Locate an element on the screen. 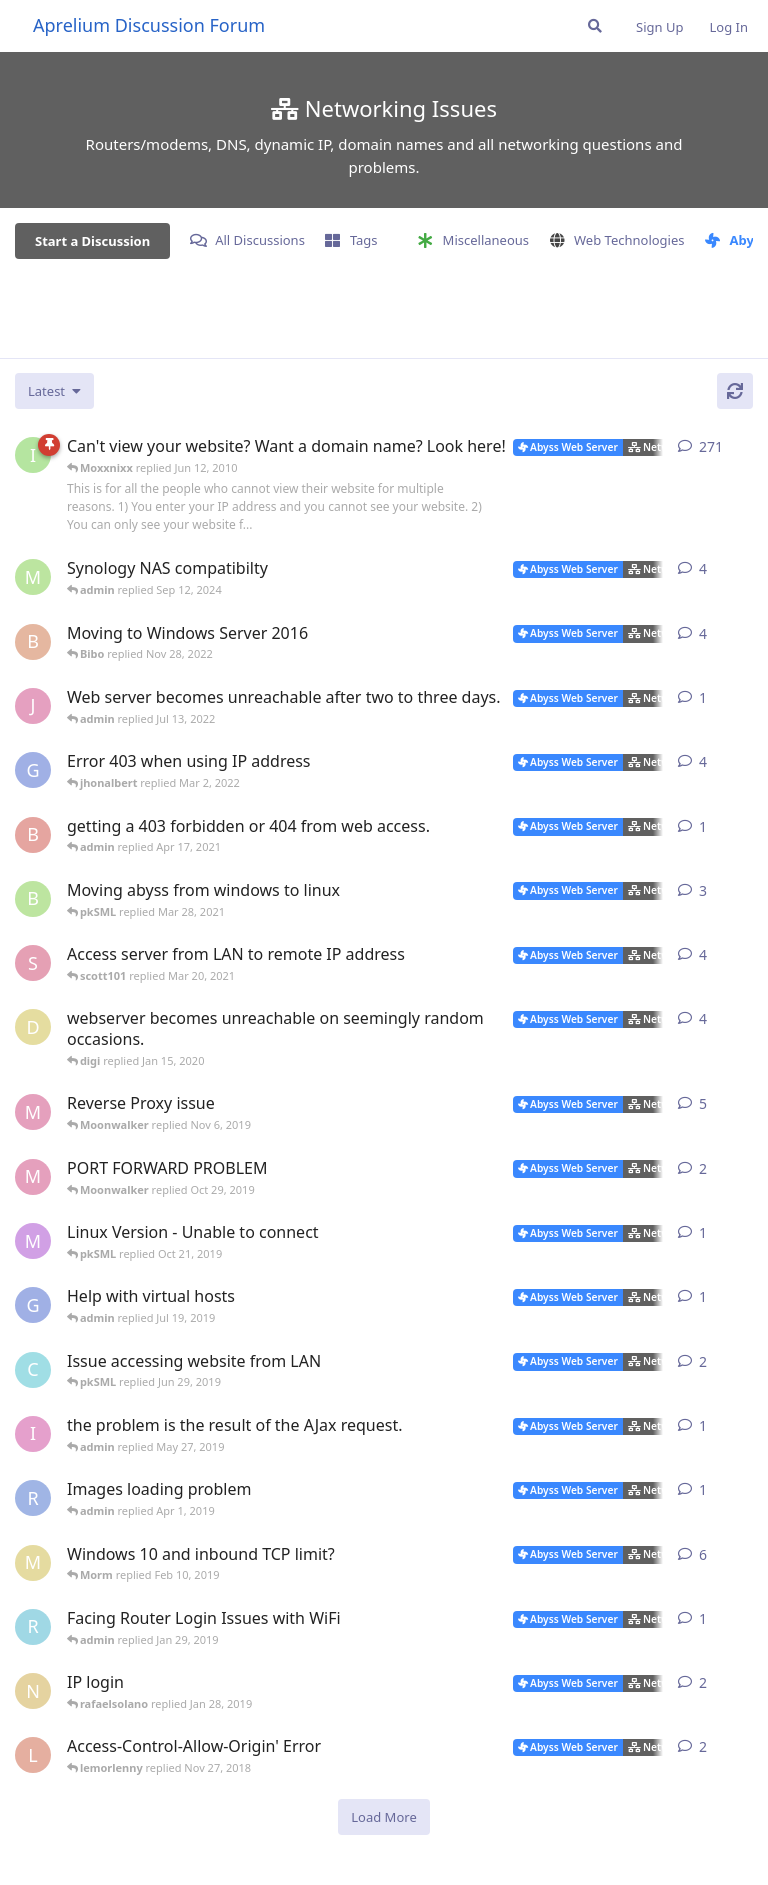 The image size is (768, 1885). [gweinfurther started Jul 17, 2019] is located at coordinates (33, 1305).